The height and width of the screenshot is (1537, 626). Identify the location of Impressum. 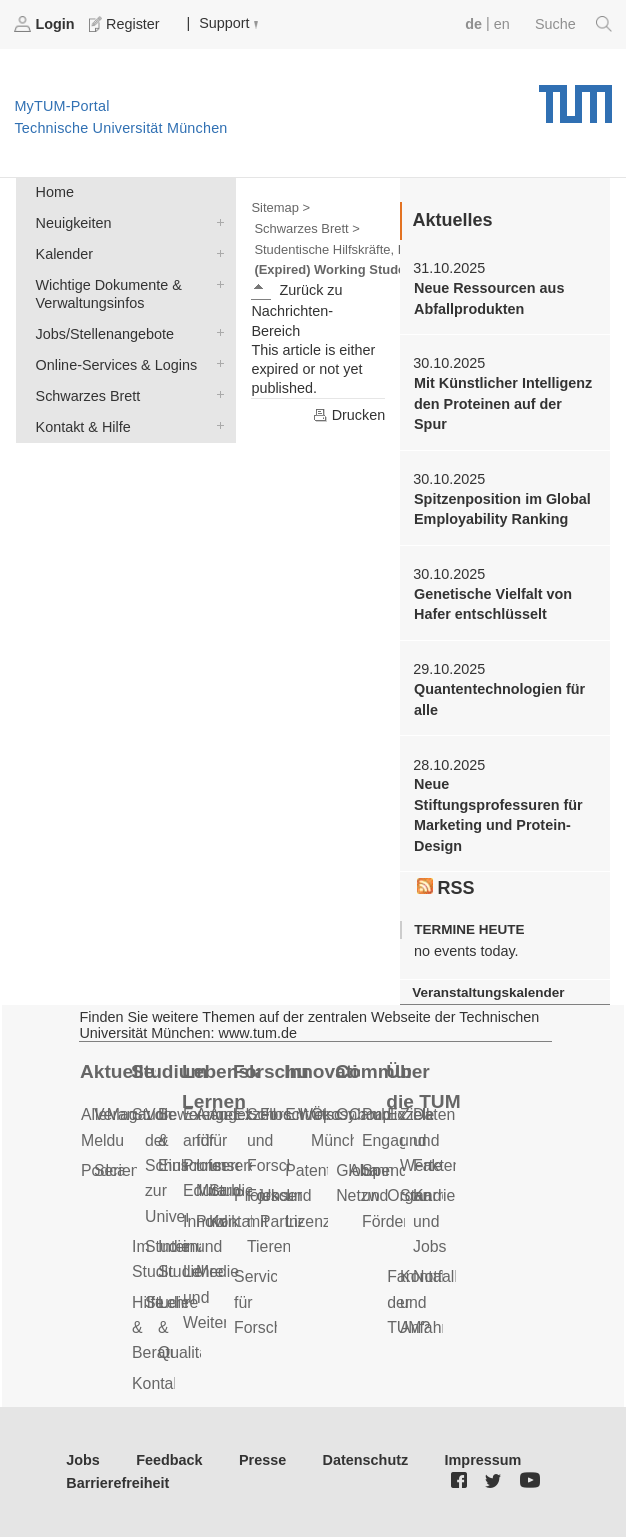
(483, 1460).